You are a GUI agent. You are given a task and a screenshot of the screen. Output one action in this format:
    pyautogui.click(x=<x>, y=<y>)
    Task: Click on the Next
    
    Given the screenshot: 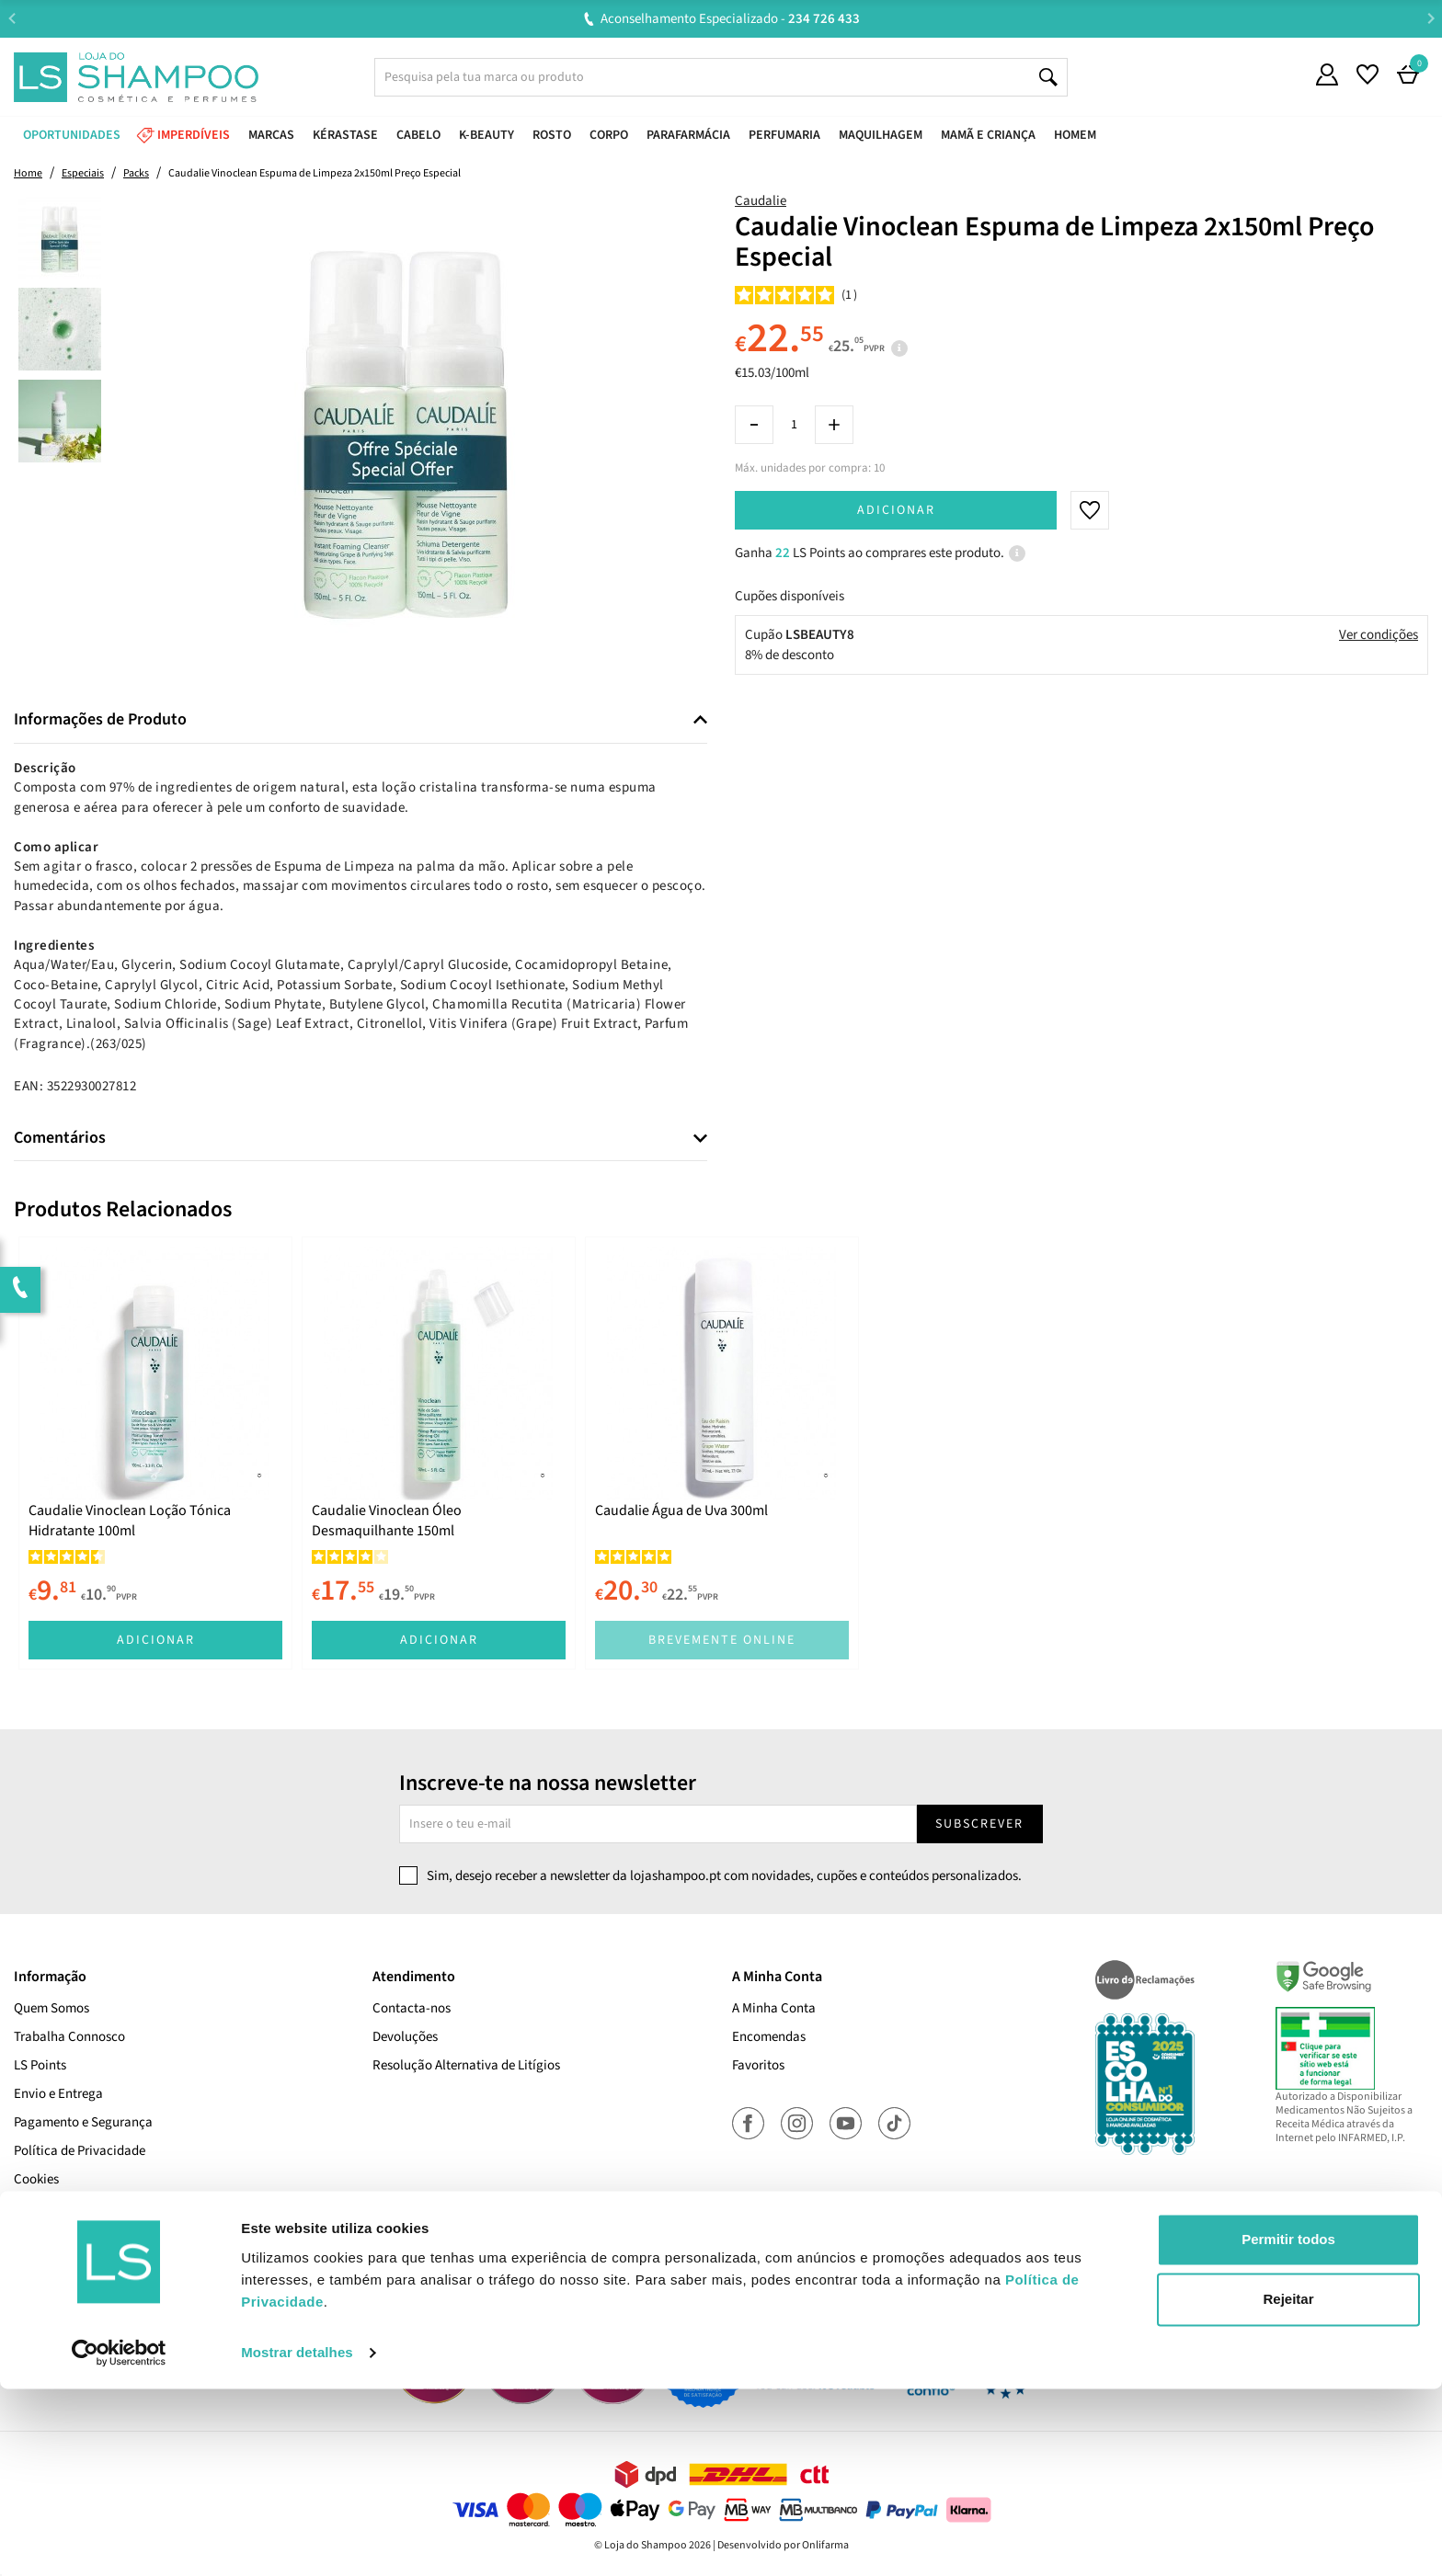 What is the action you would take?
    pyautogui.click(x=1430, y=17)
    